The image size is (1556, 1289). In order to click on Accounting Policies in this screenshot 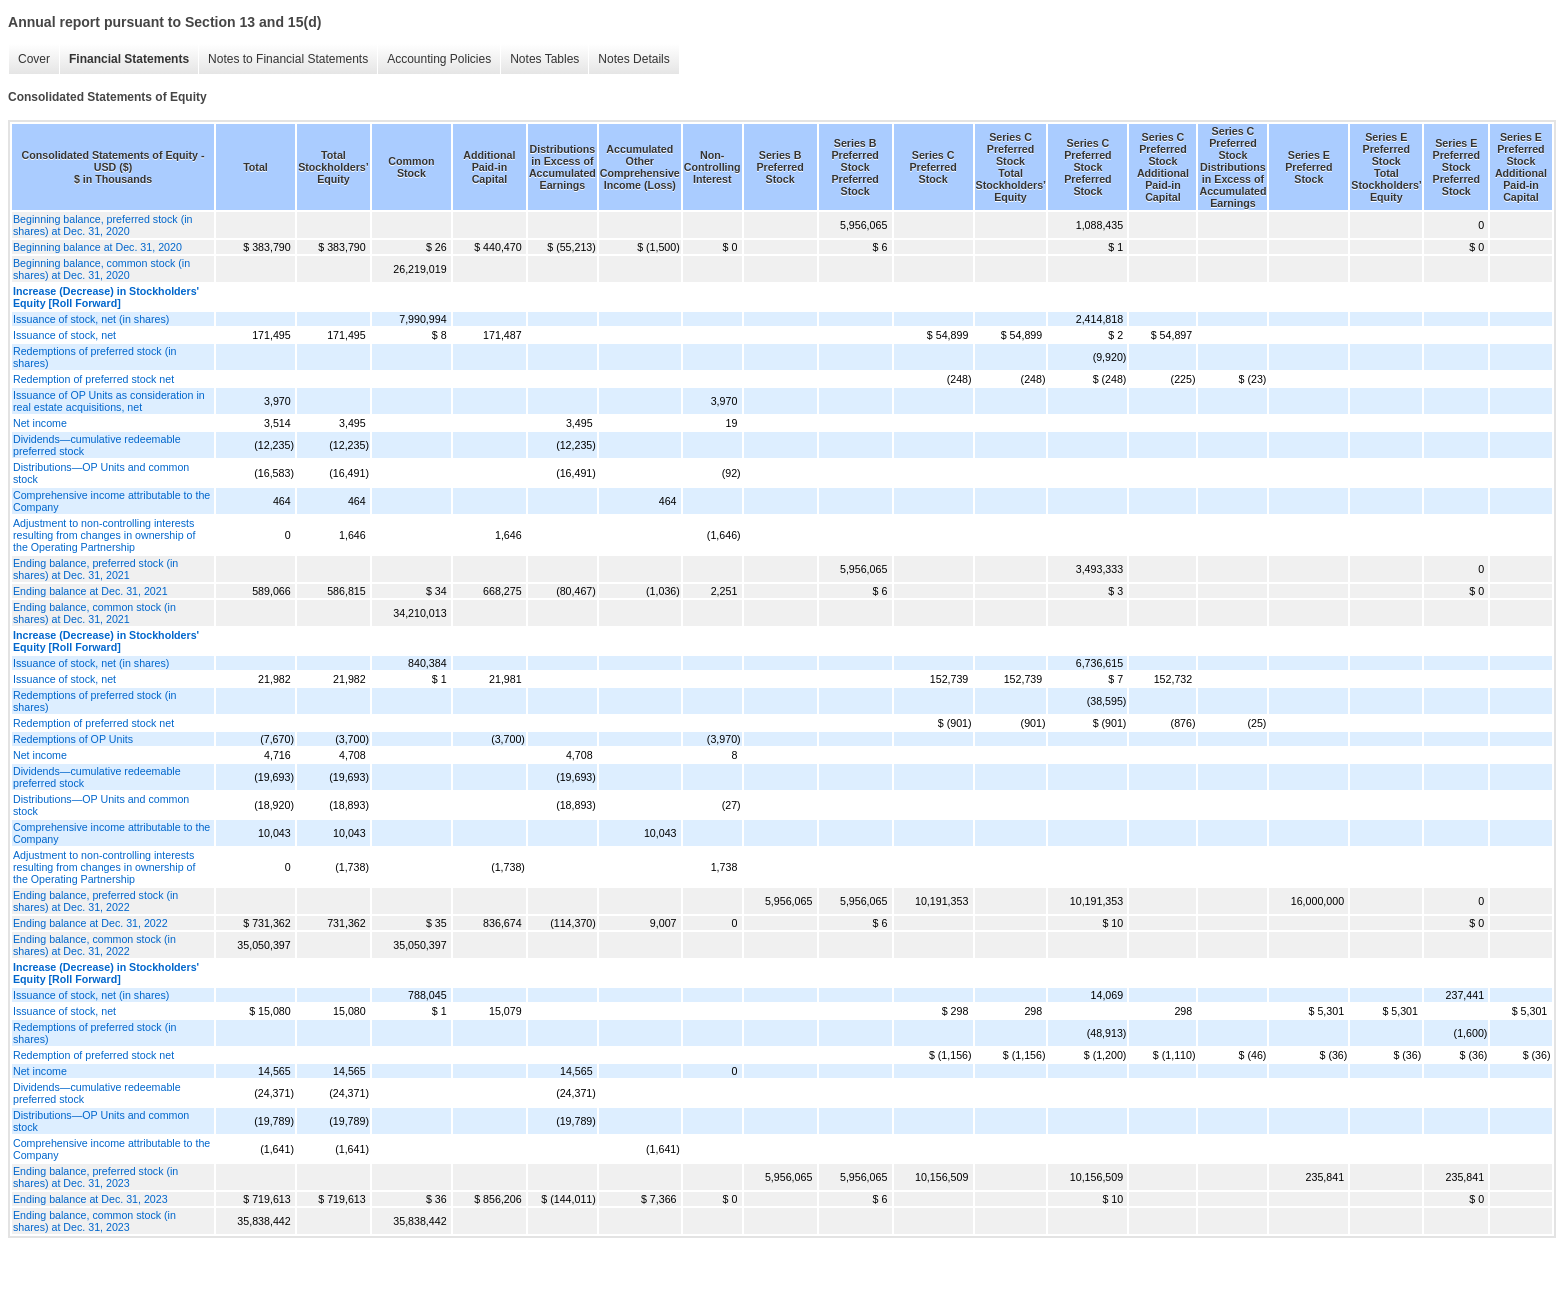, I will do `click(439, 59)`.